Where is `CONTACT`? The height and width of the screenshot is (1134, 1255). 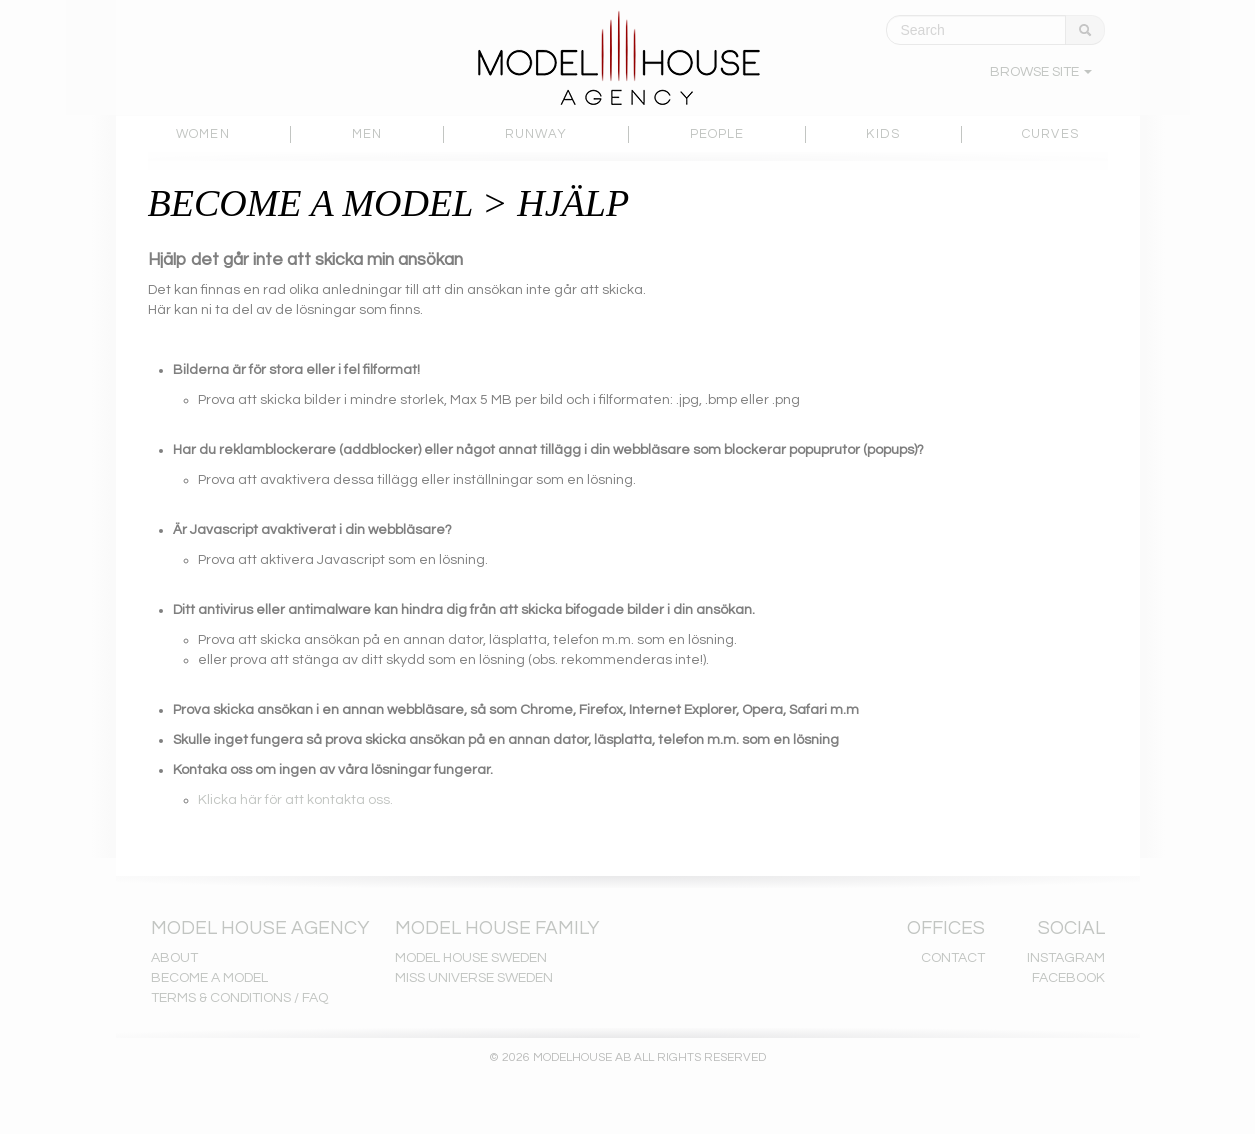 CONTACT is located at coordinates (953, 958).